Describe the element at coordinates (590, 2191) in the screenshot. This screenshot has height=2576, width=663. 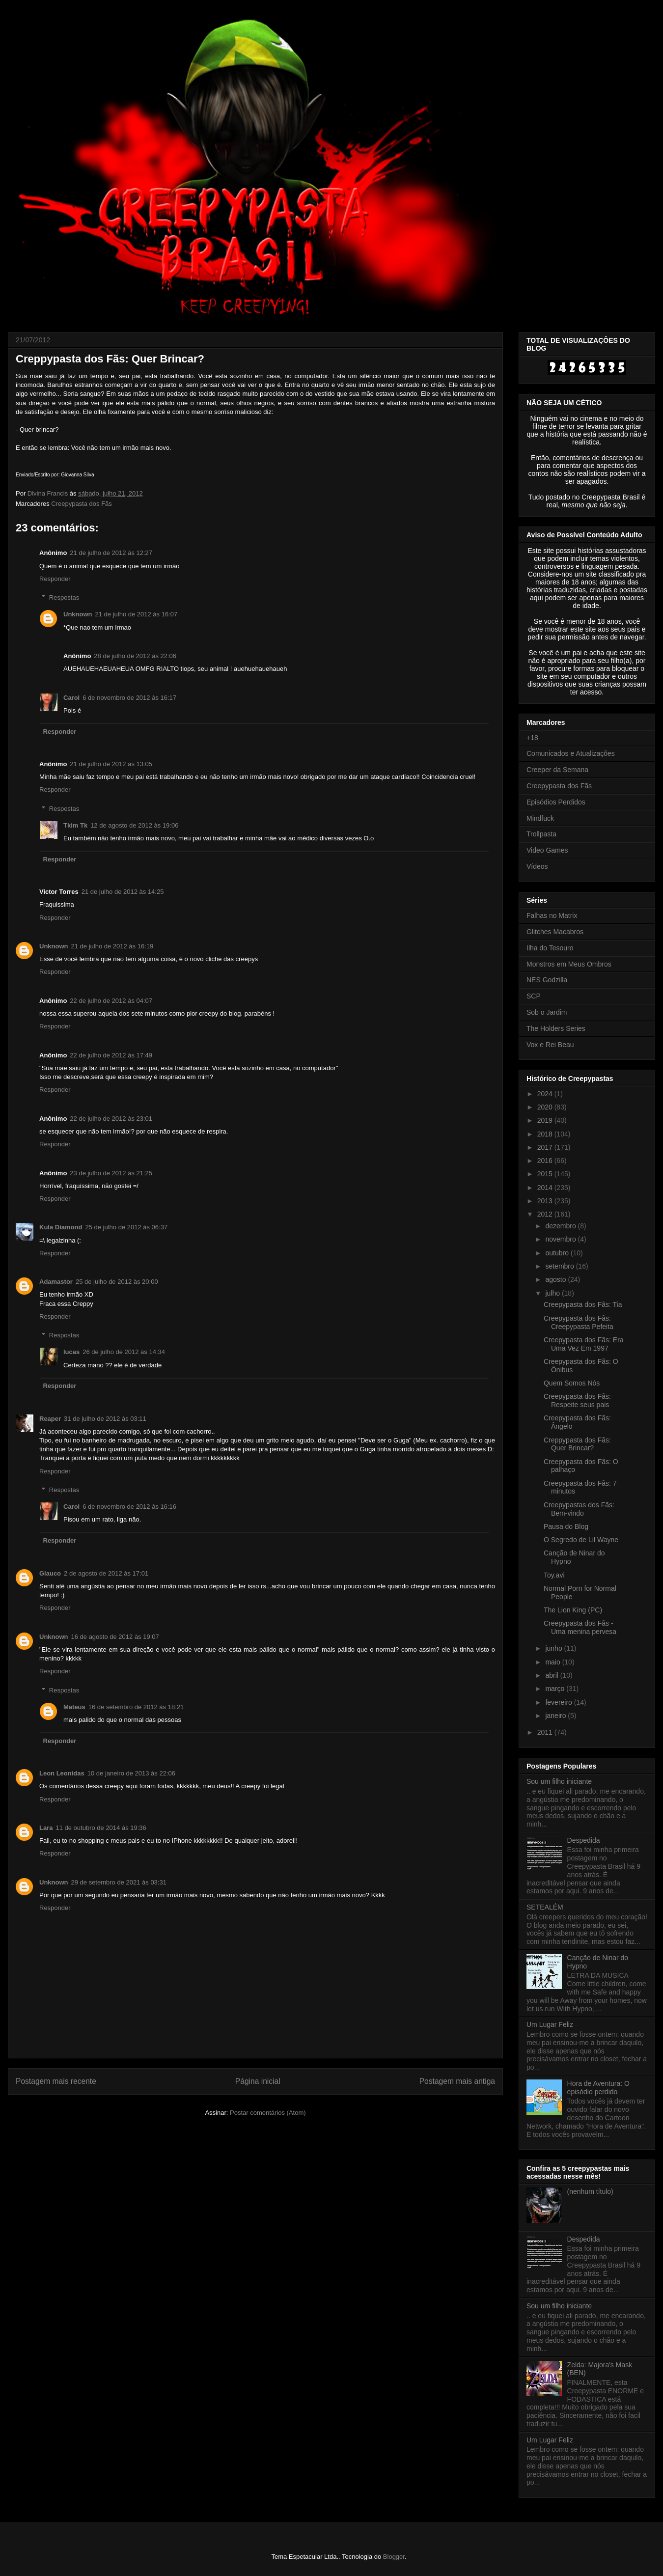
I see `(nenhum título)` at that location.